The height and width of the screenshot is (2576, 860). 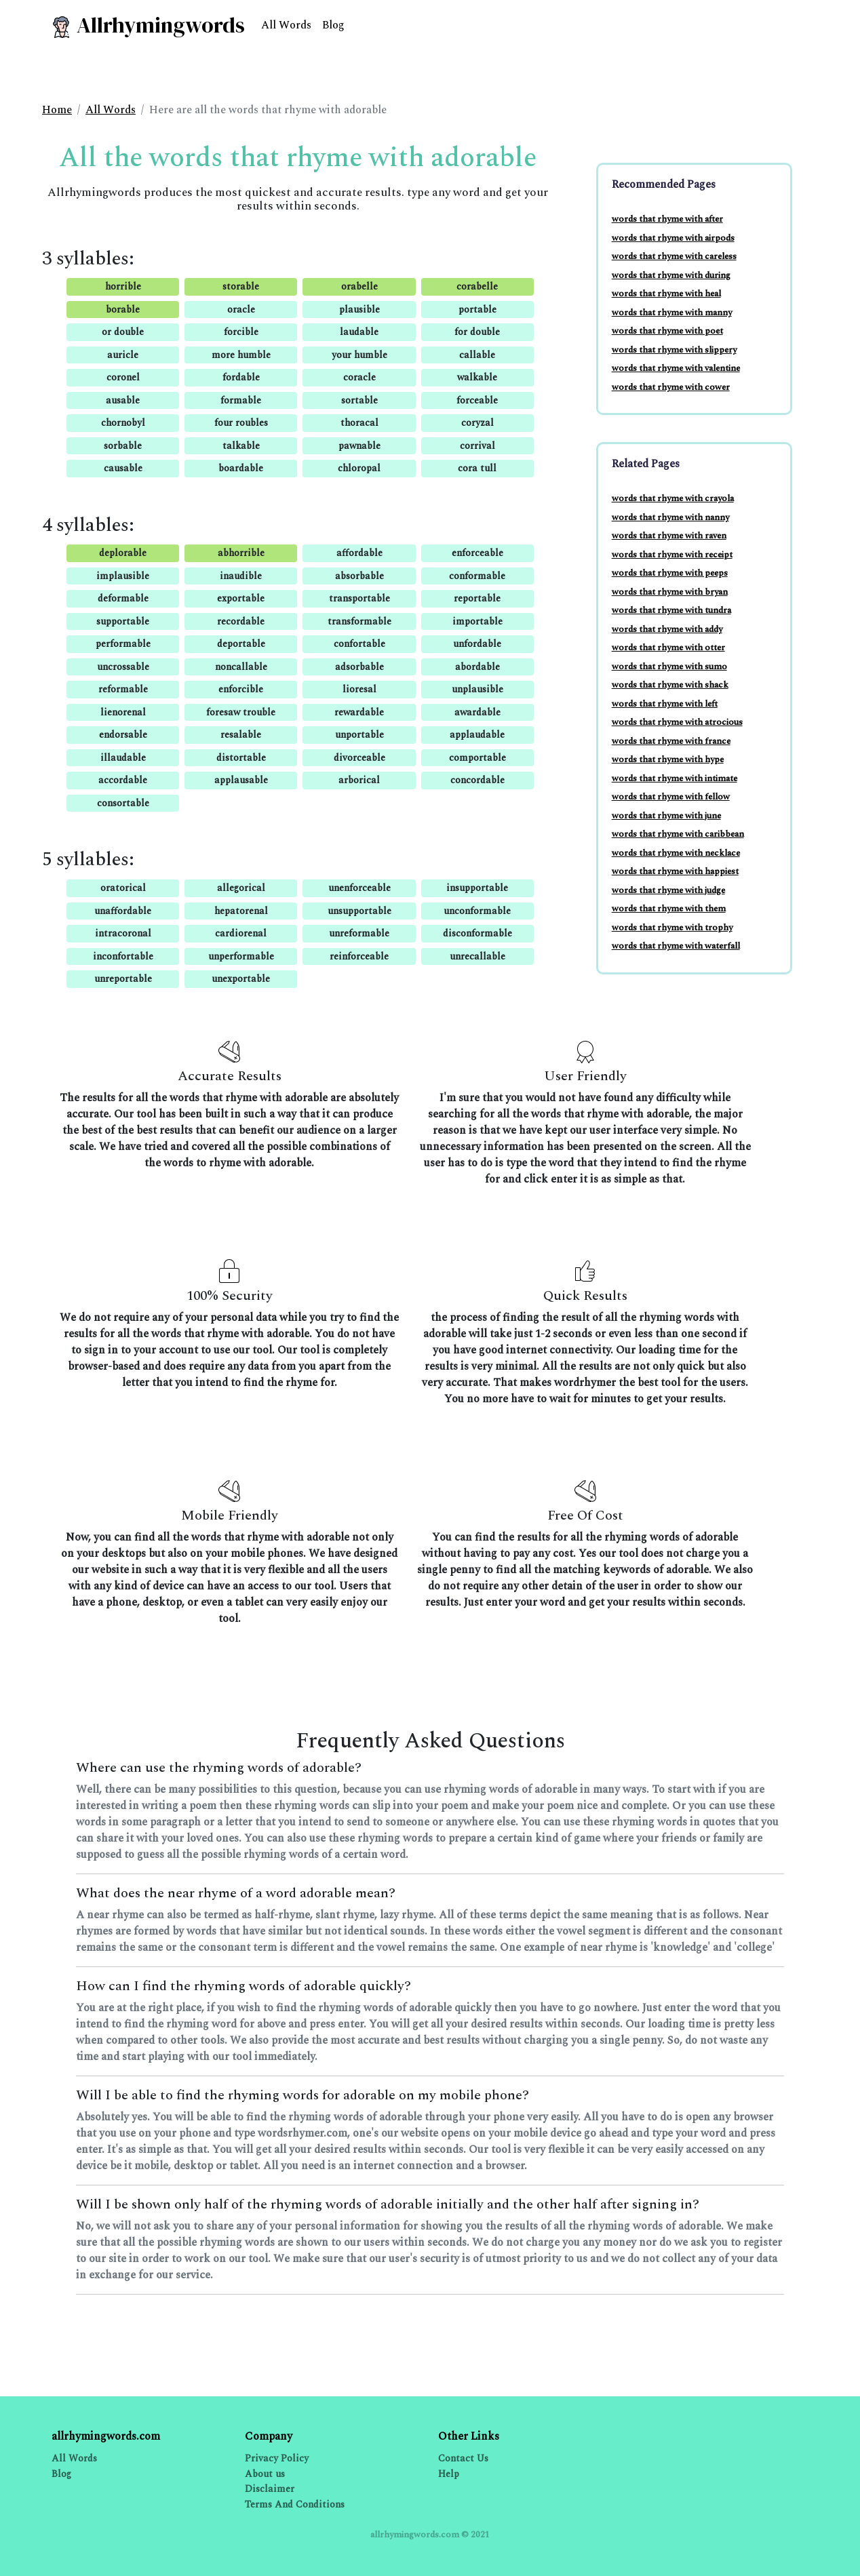 What do you see at coordinates (333, 25) in the screenshot?
I see `Blog` at bounding box center [333, 25].